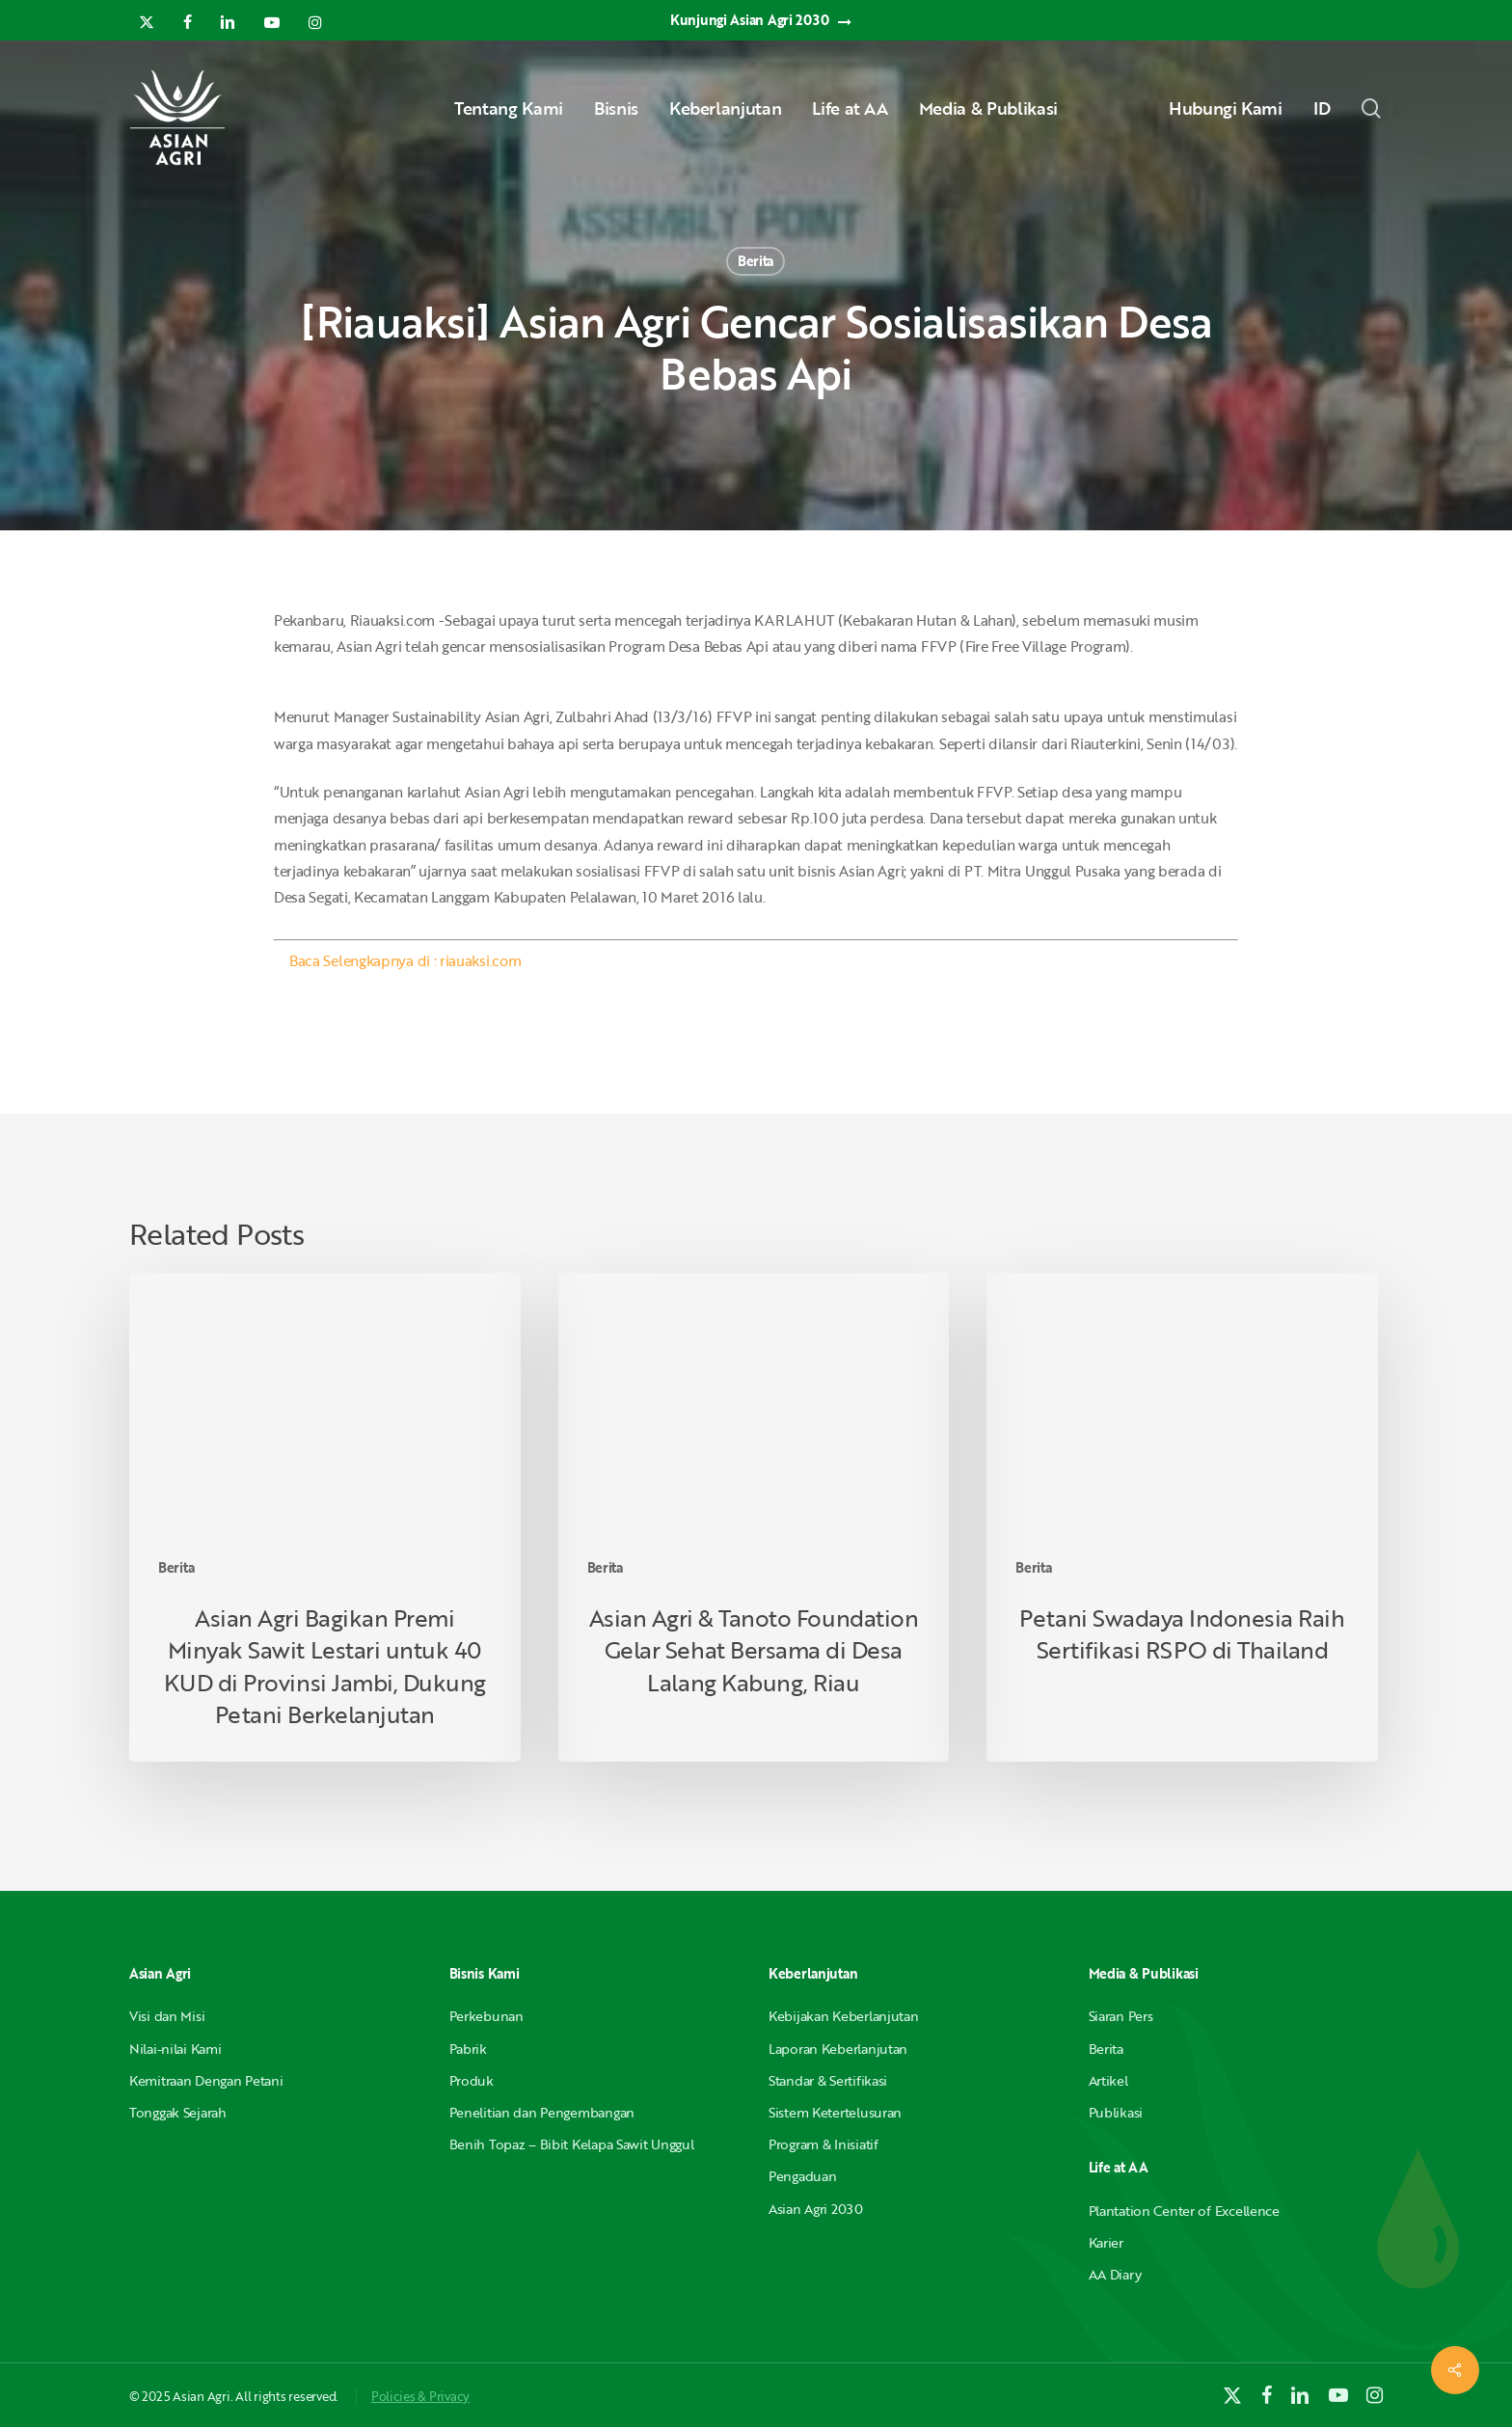  I want to click on Asian Agri 2030, so click(816, 2208).